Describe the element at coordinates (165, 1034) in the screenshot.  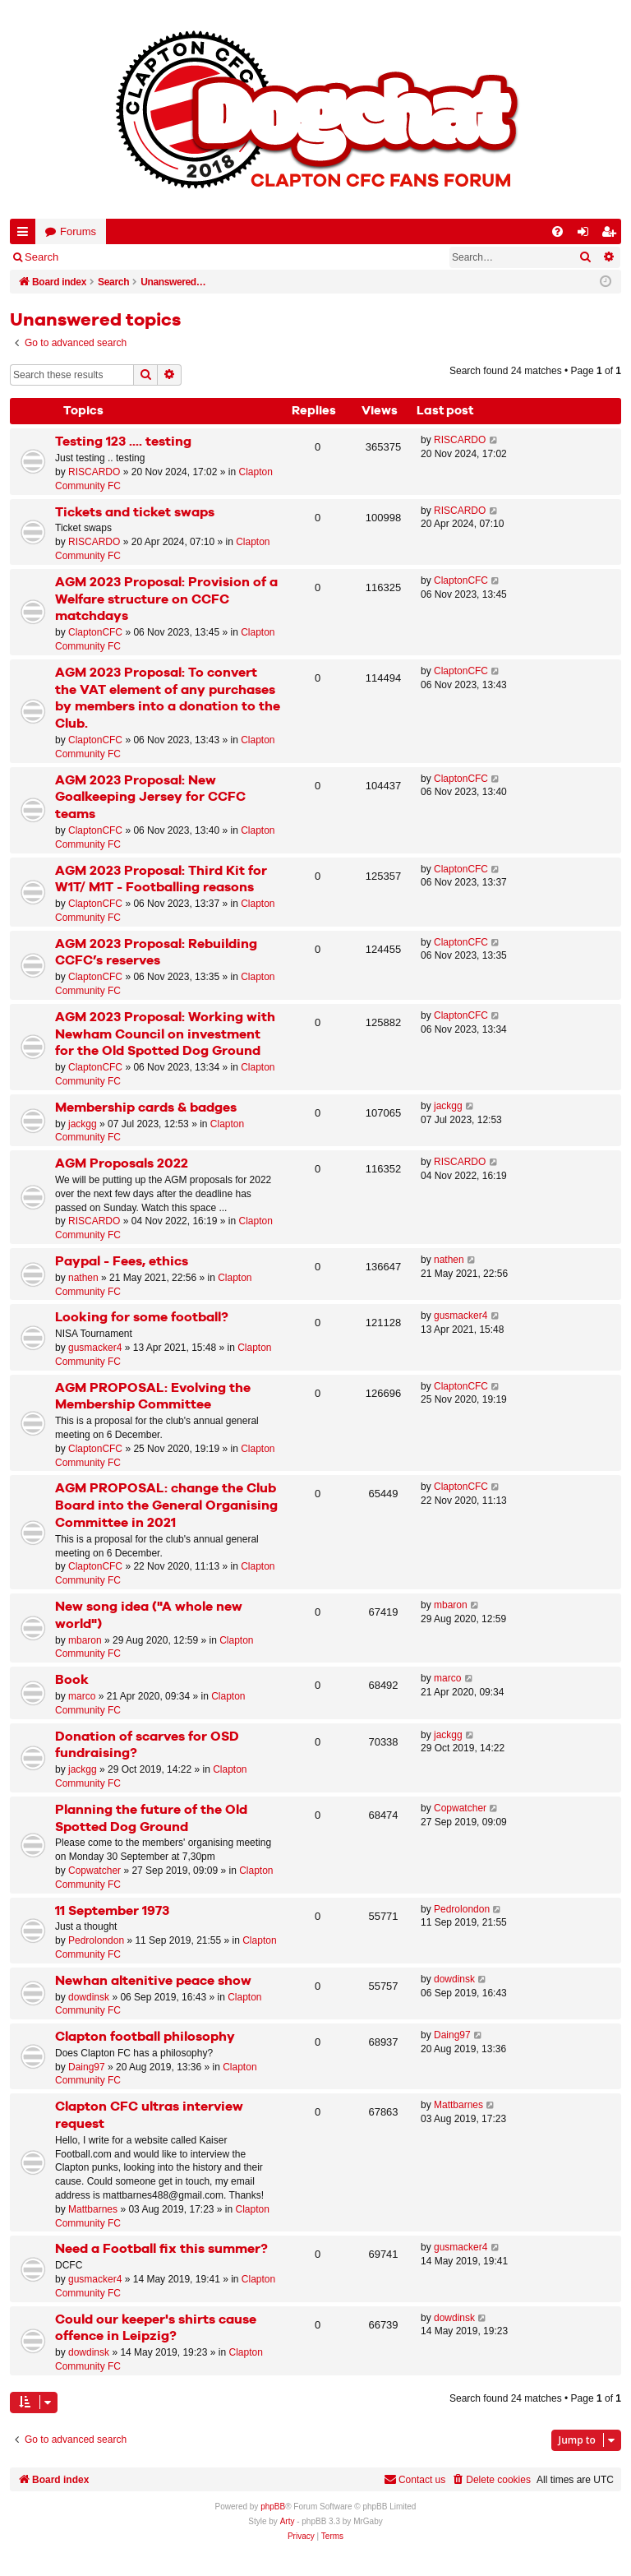
I see `AGM 2023 Proposal: Working with Newham Council on investment for the Old Spotted Dog Ground` at that location.